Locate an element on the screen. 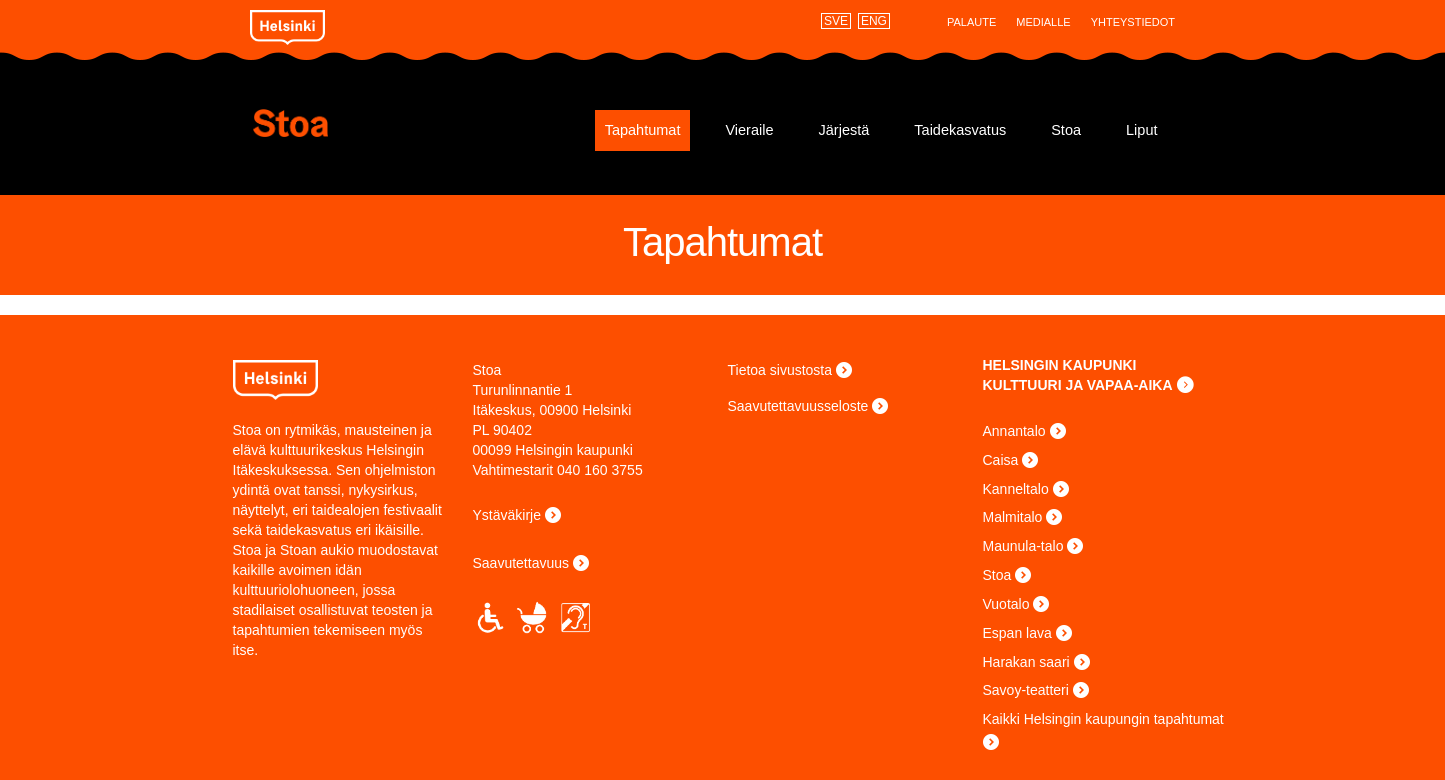 Image resolution: width=1445 pixels, height=780 pixels. Ystäväkirje is located at coordinates (507, 515).